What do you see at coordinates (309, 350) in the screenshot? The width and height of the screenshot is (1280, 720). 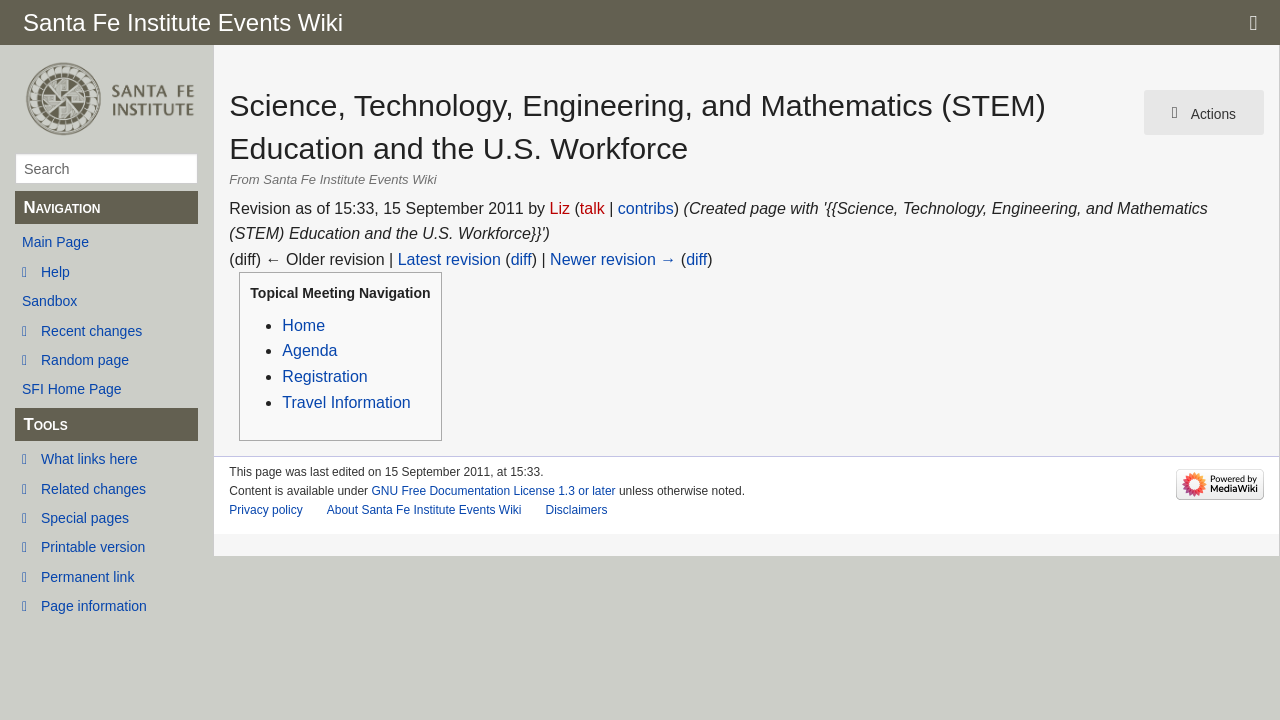 I see `Agenda` at bounding box center [309, 350].